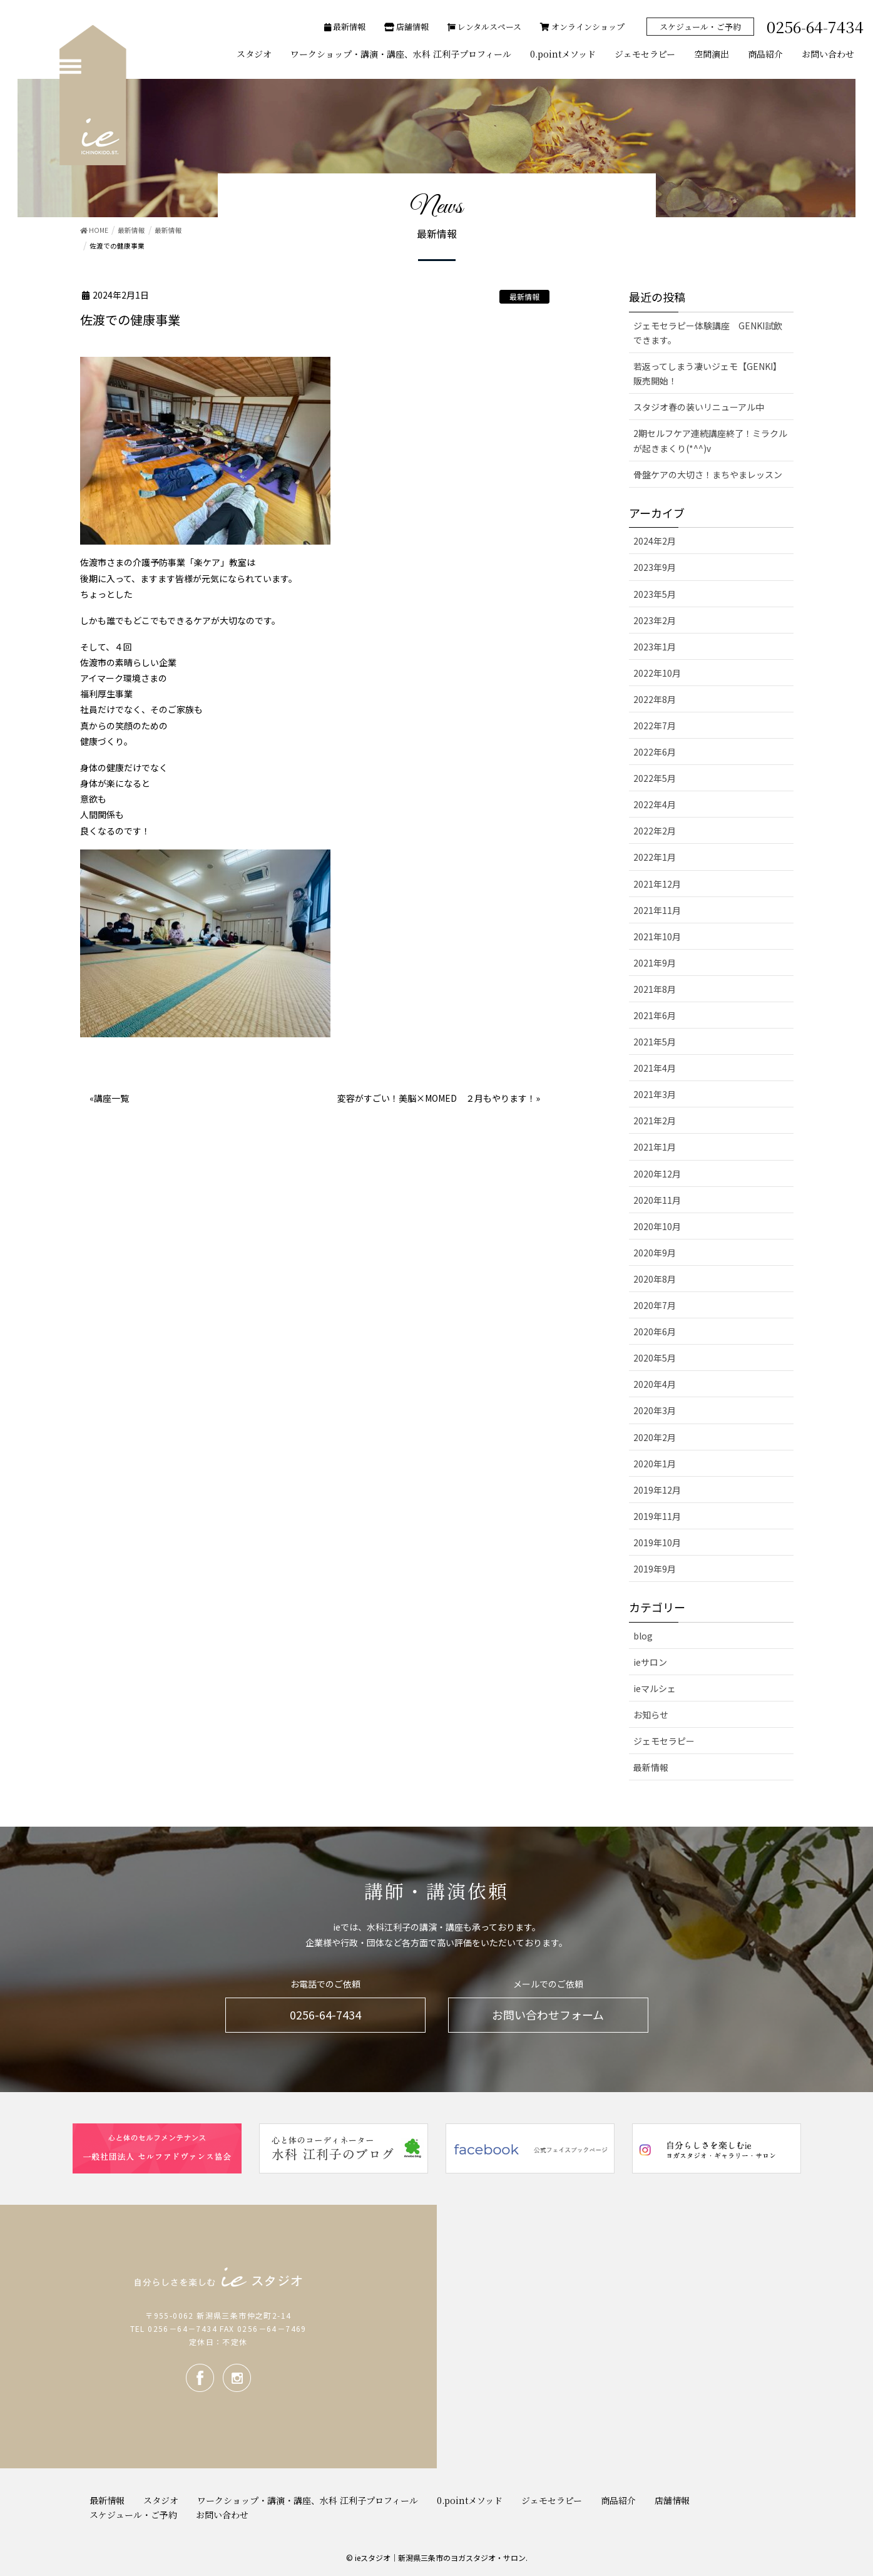 The width and height of the screenshot is (873, 2576). Describe the element at coordinates (654, 1410) in the screenshot. I see `2020年3月` at that location.